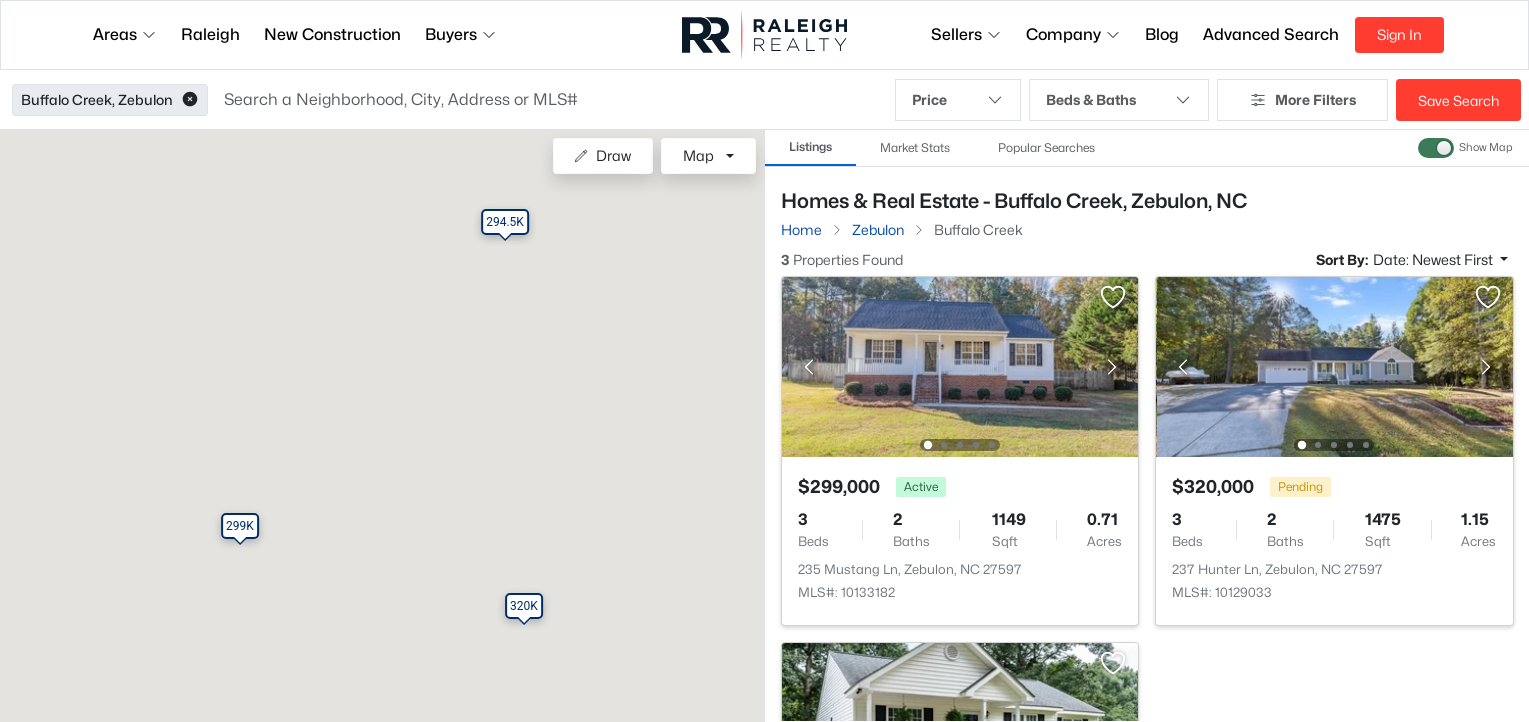 The height and width of the screenshot is (722, 1529). Describe the element at coordinates (1271, 34) in the screenshot. I see `Advanced Search [button]` at that location.